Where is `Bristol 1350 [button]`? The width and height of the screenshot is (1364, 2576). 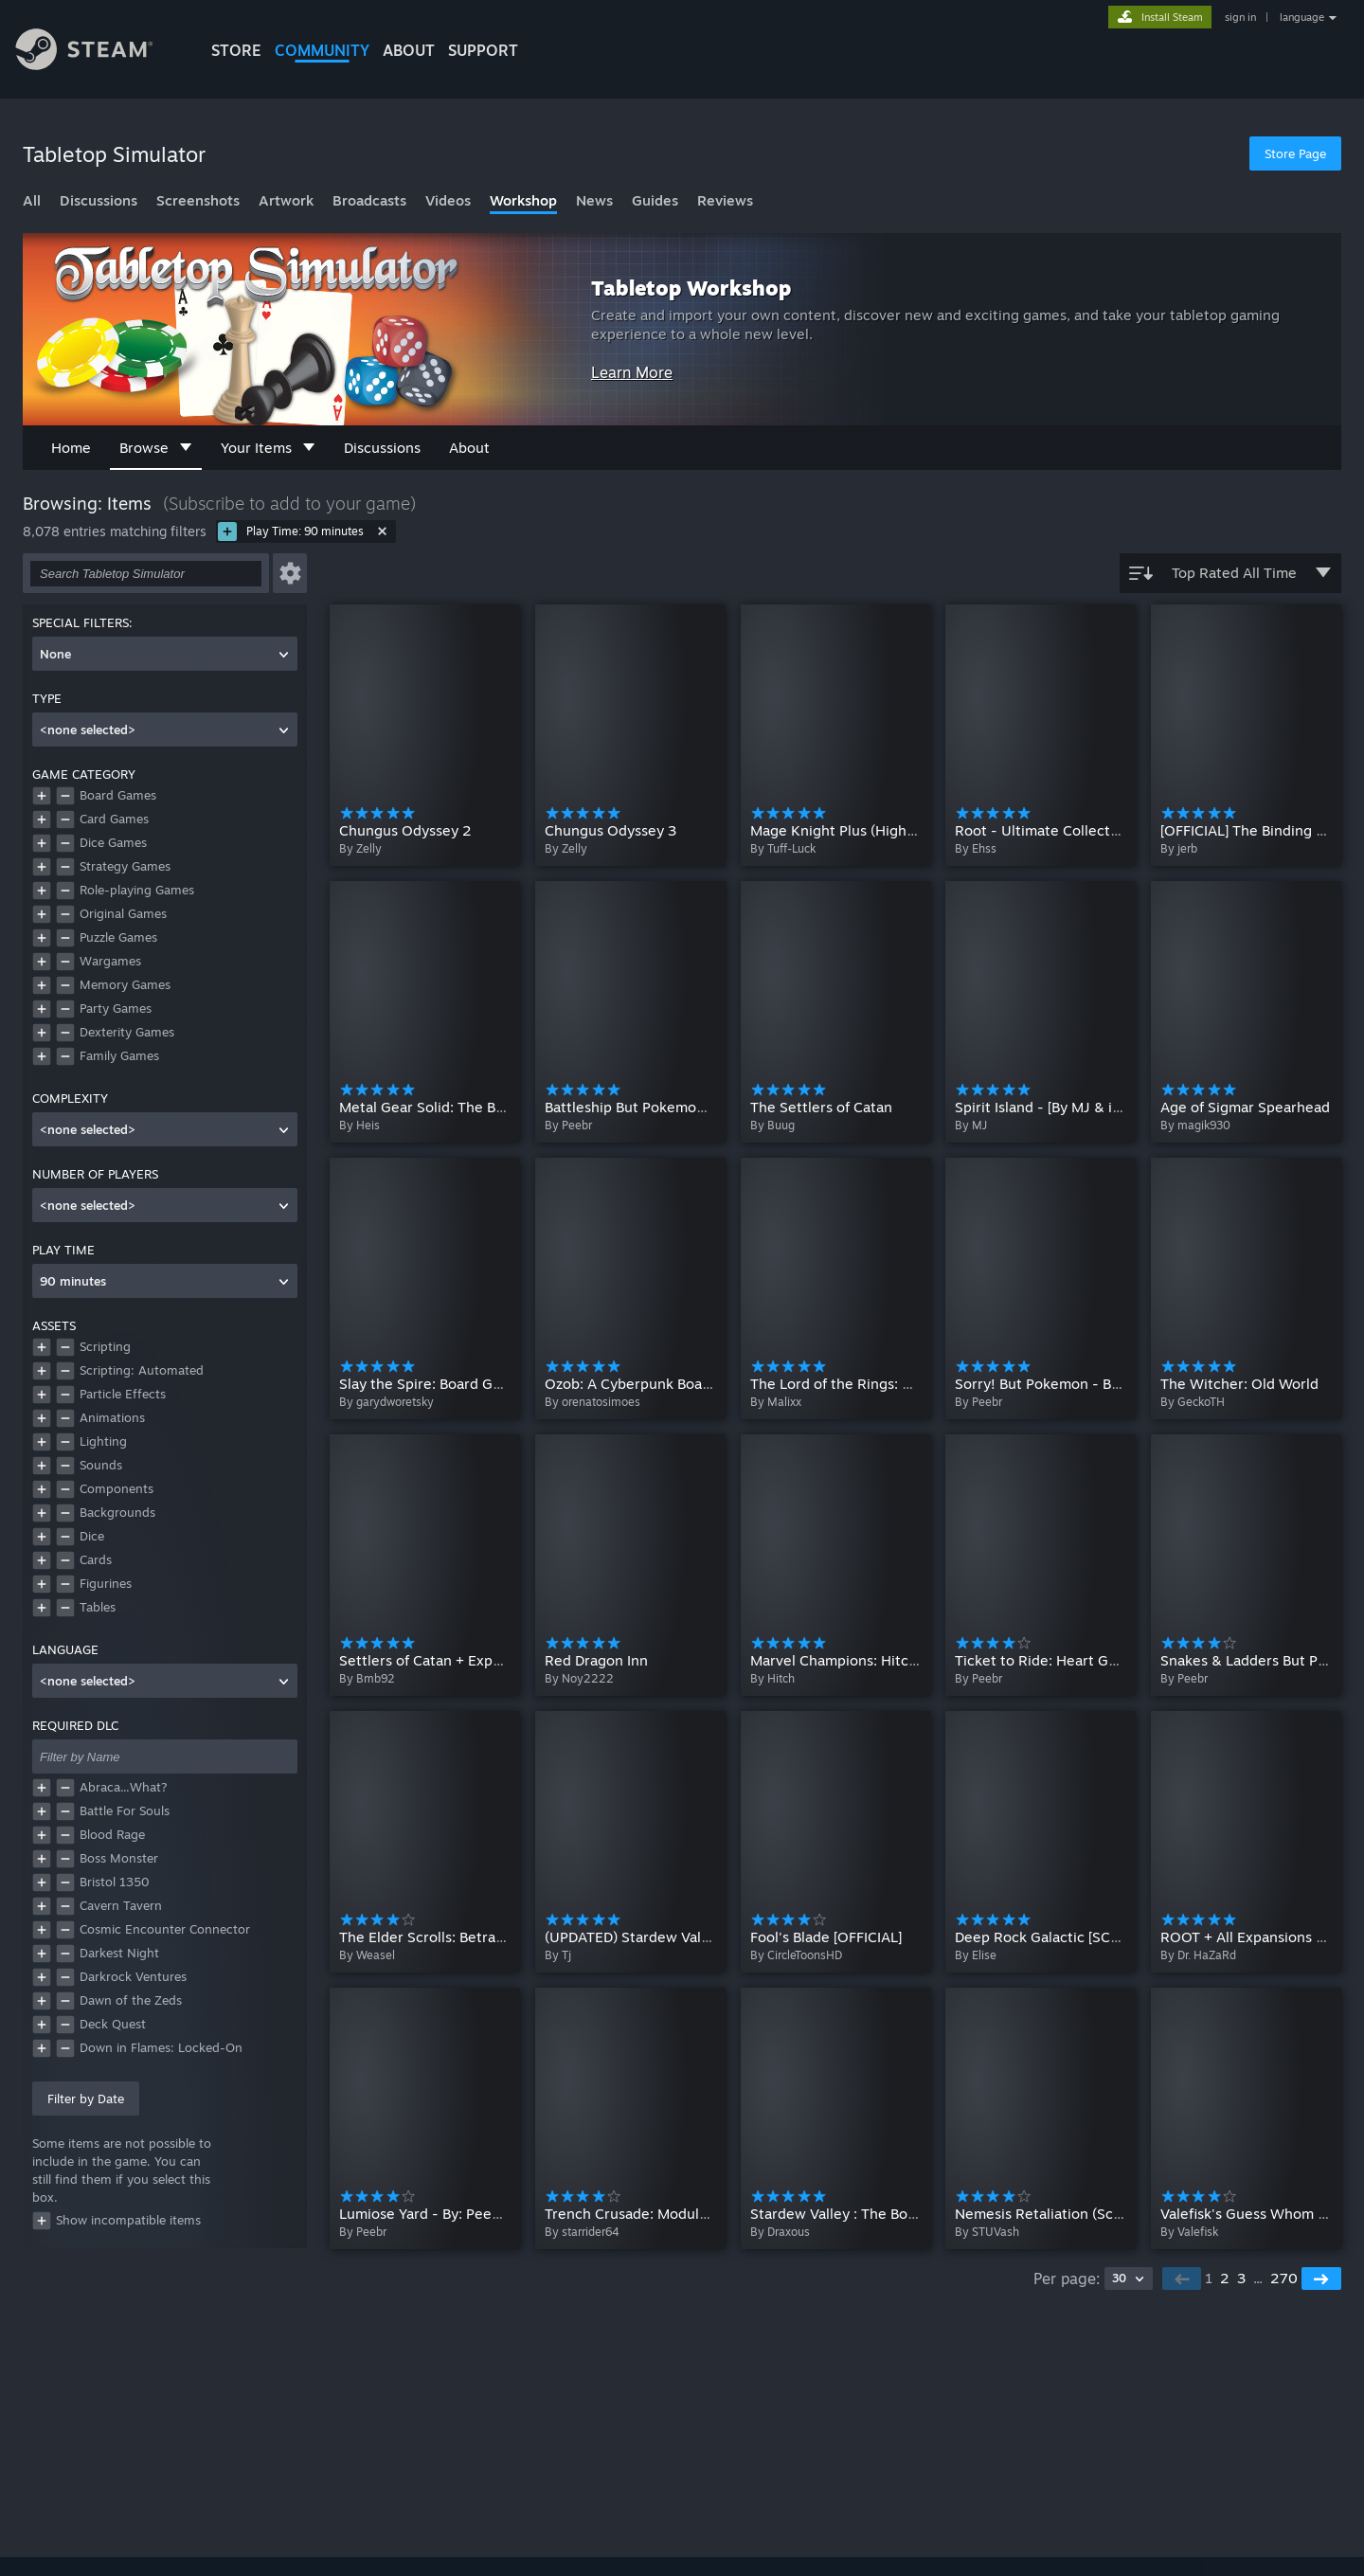 Bristol 1350 [button] is located at coordinates (115, 1881).